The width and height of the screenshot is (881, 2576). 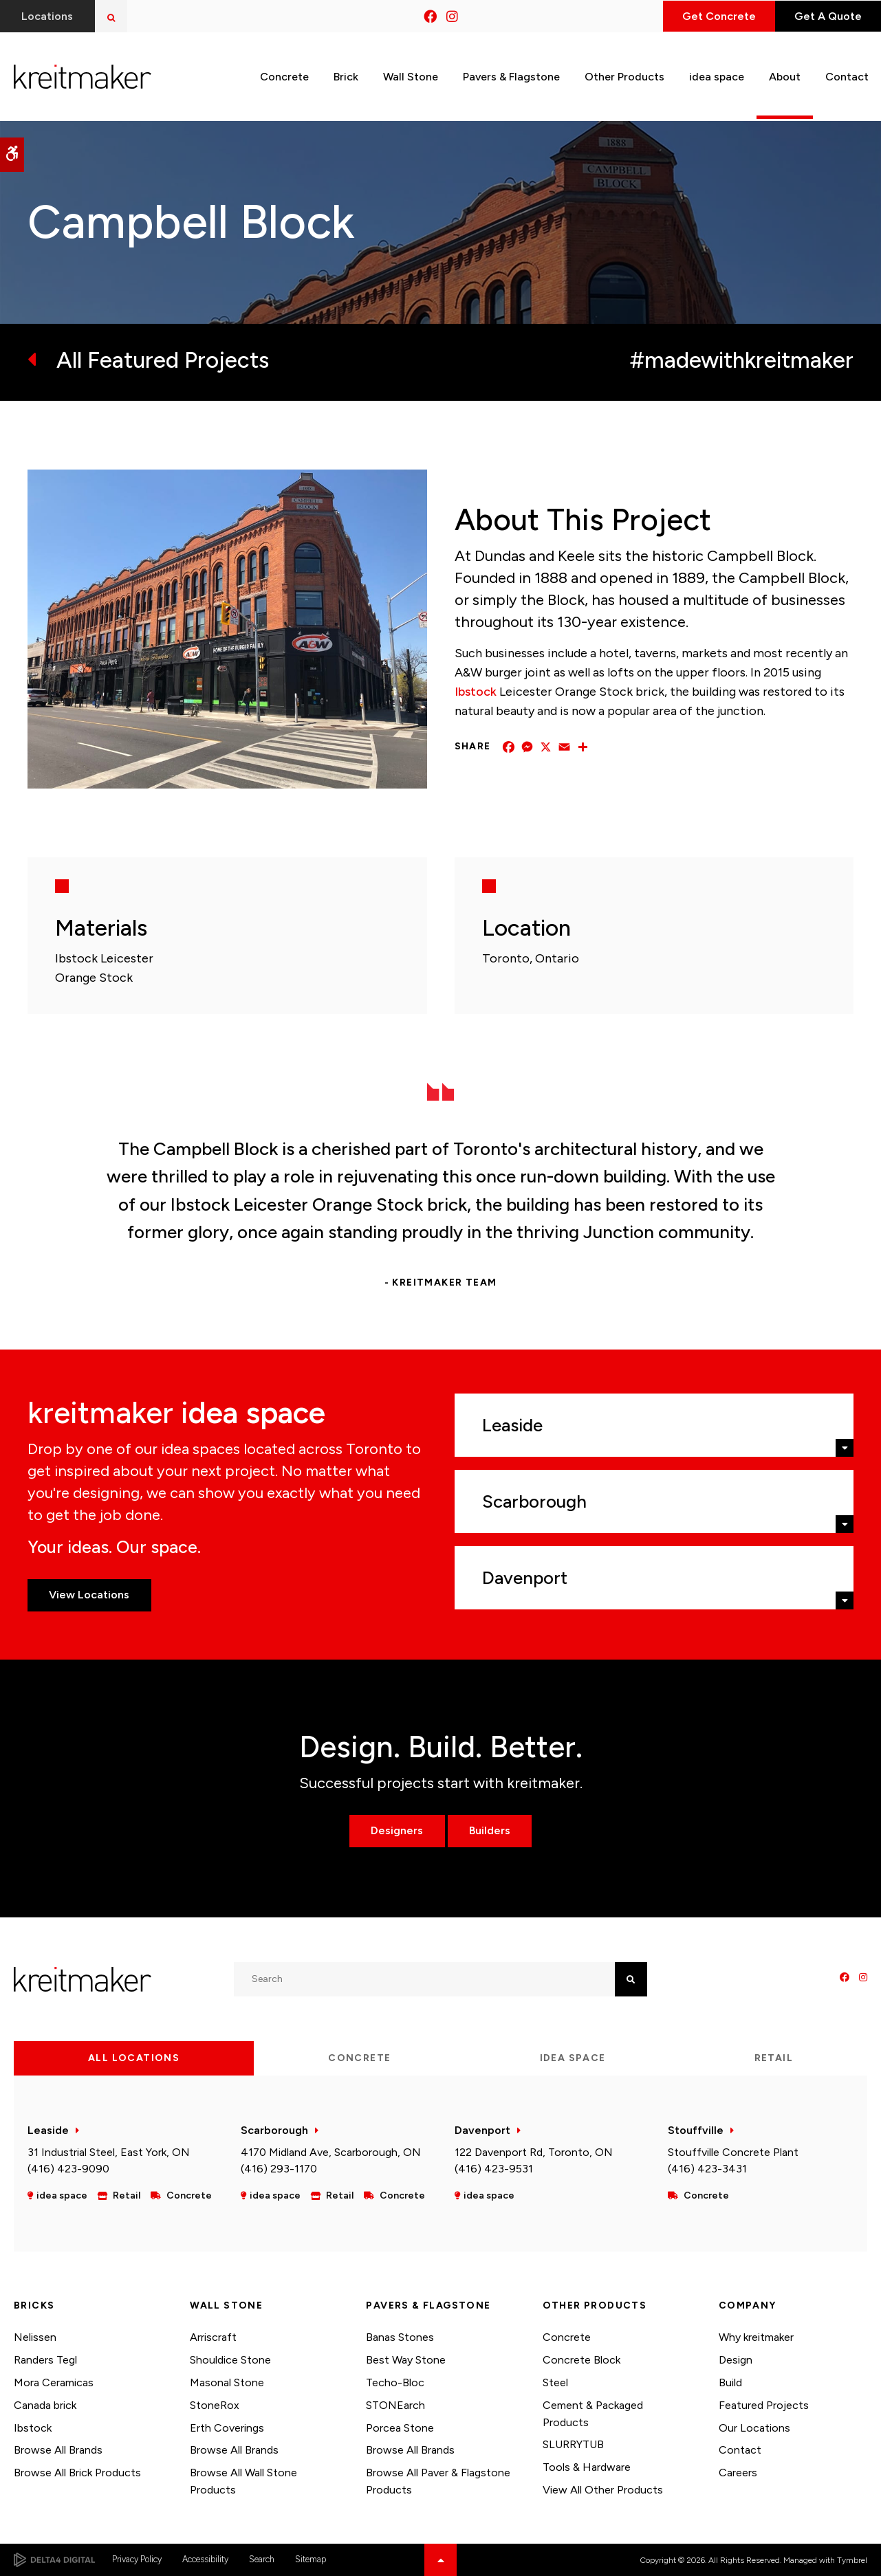 I want to click on Arriscraft, so click(x=213, y=2337).